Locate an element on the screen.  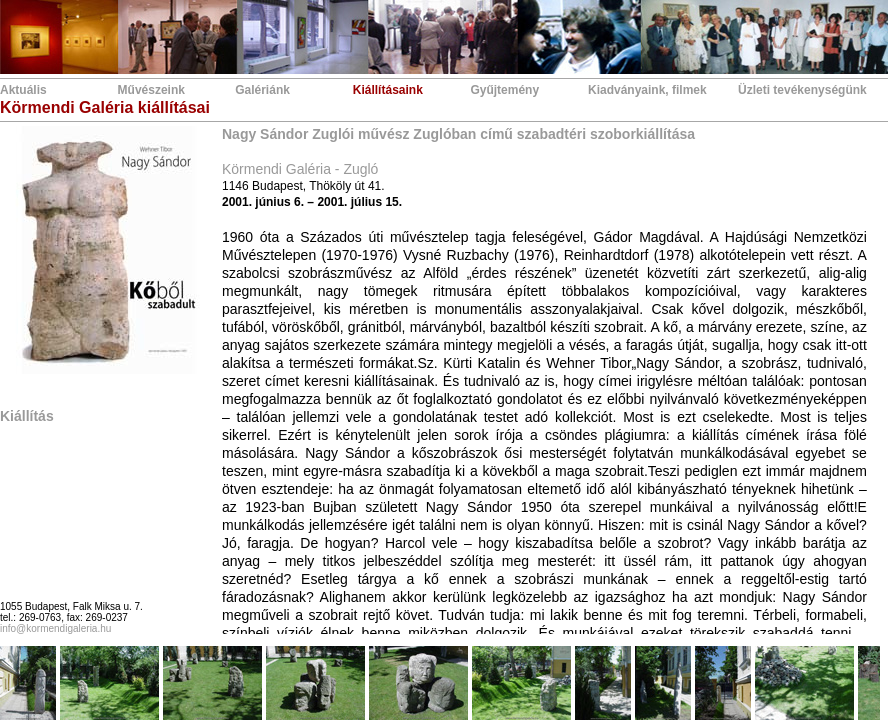
Gyűjtemény is located at coordinates (504, 90).